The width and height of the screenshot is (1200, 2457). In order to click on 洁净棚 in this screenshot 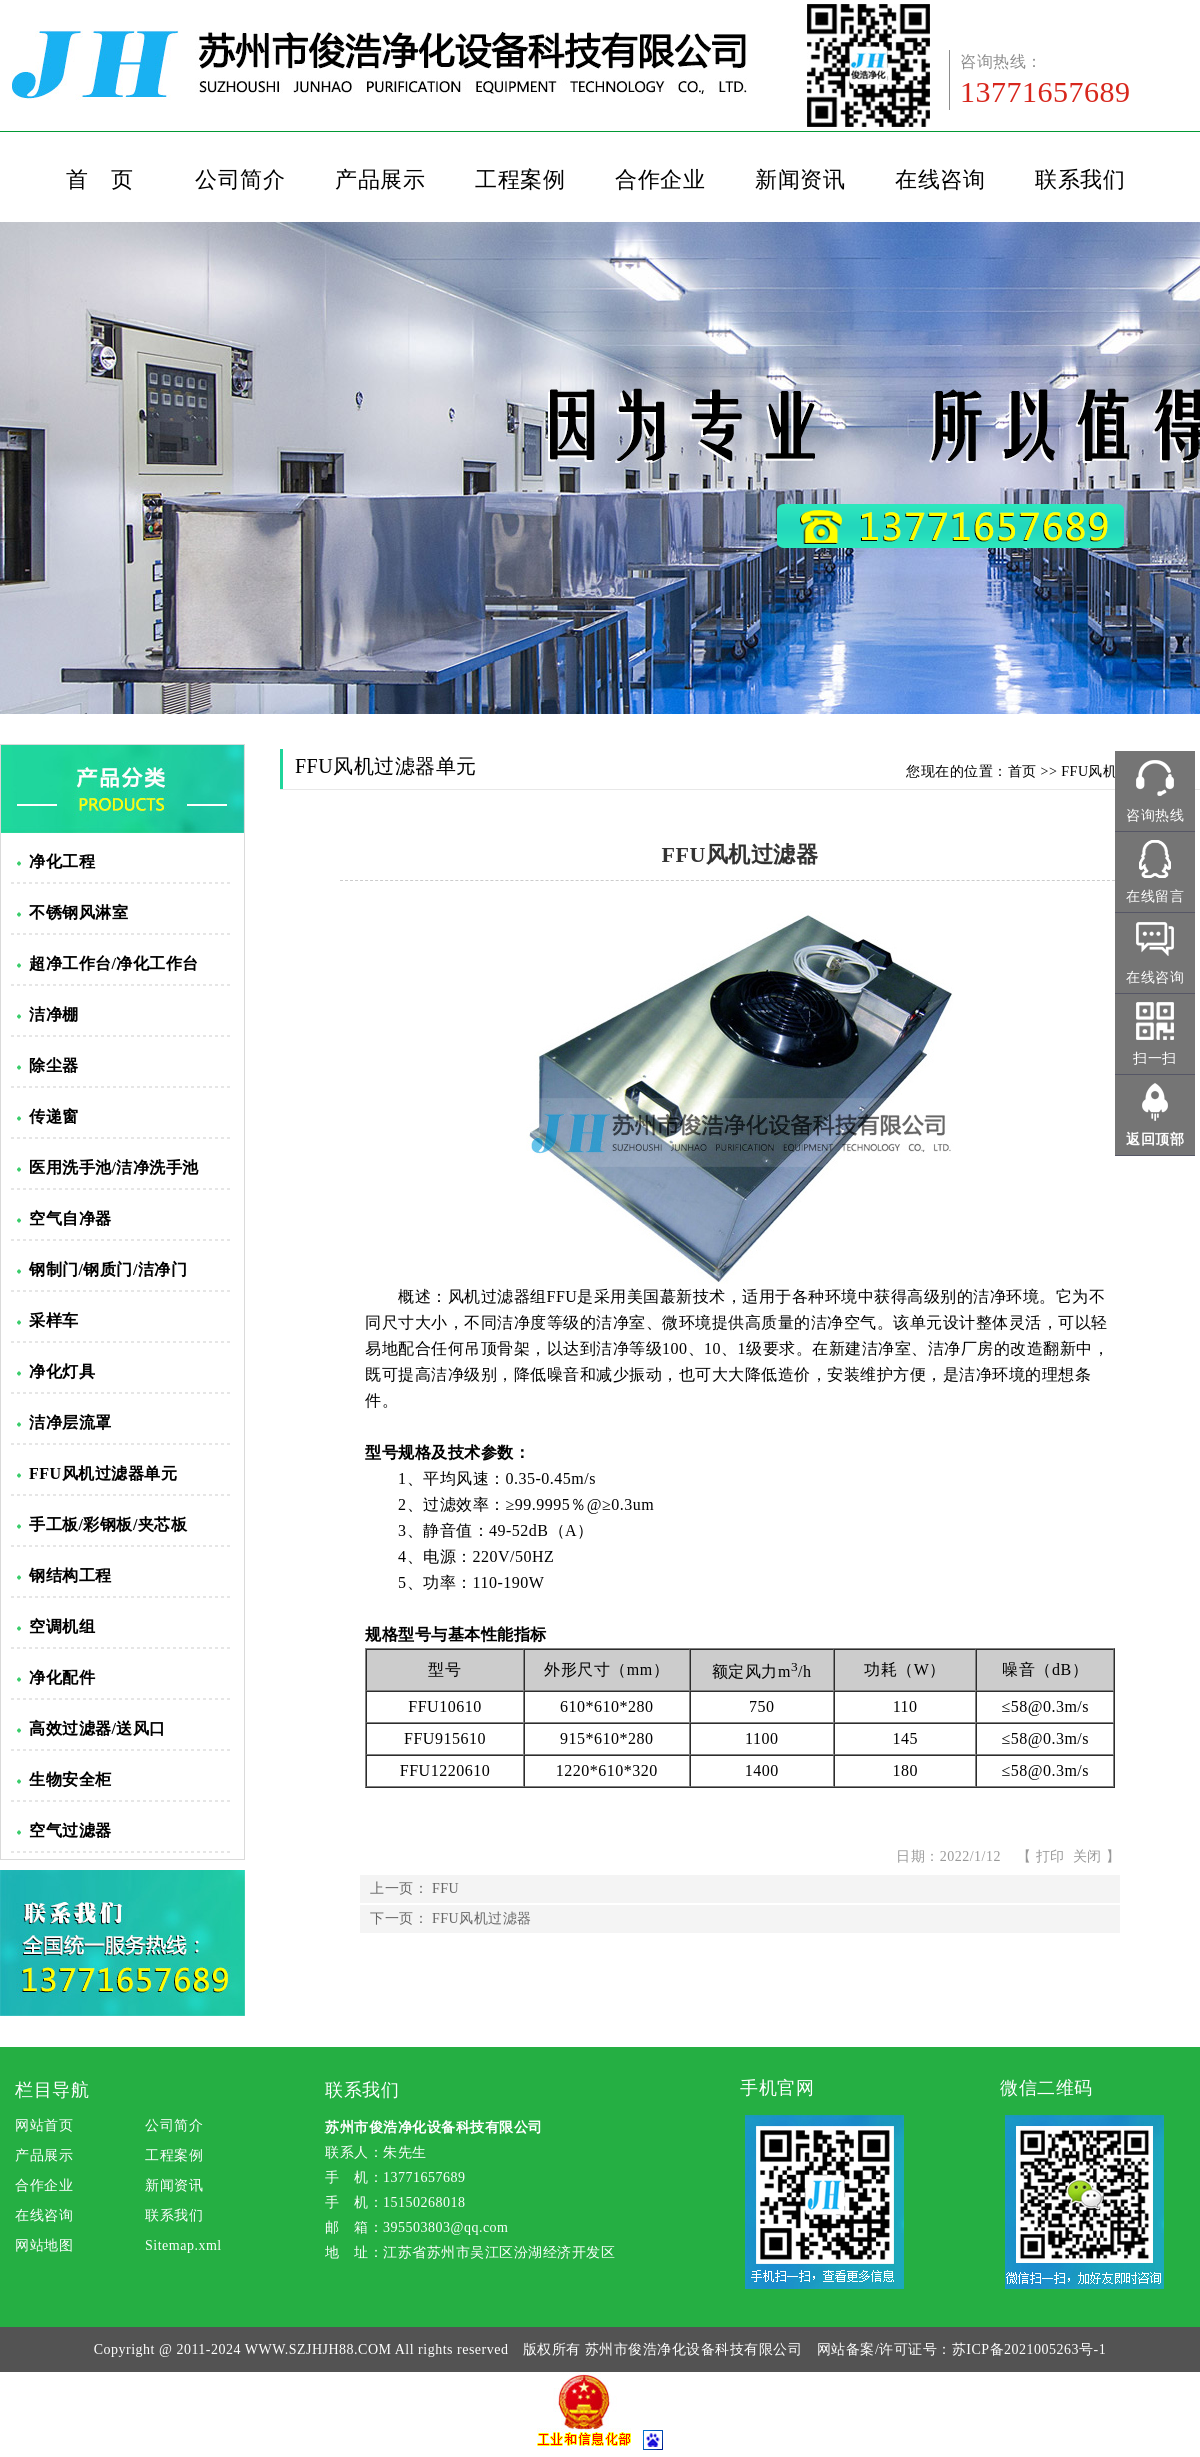, I will do `click(54, 1014)`.